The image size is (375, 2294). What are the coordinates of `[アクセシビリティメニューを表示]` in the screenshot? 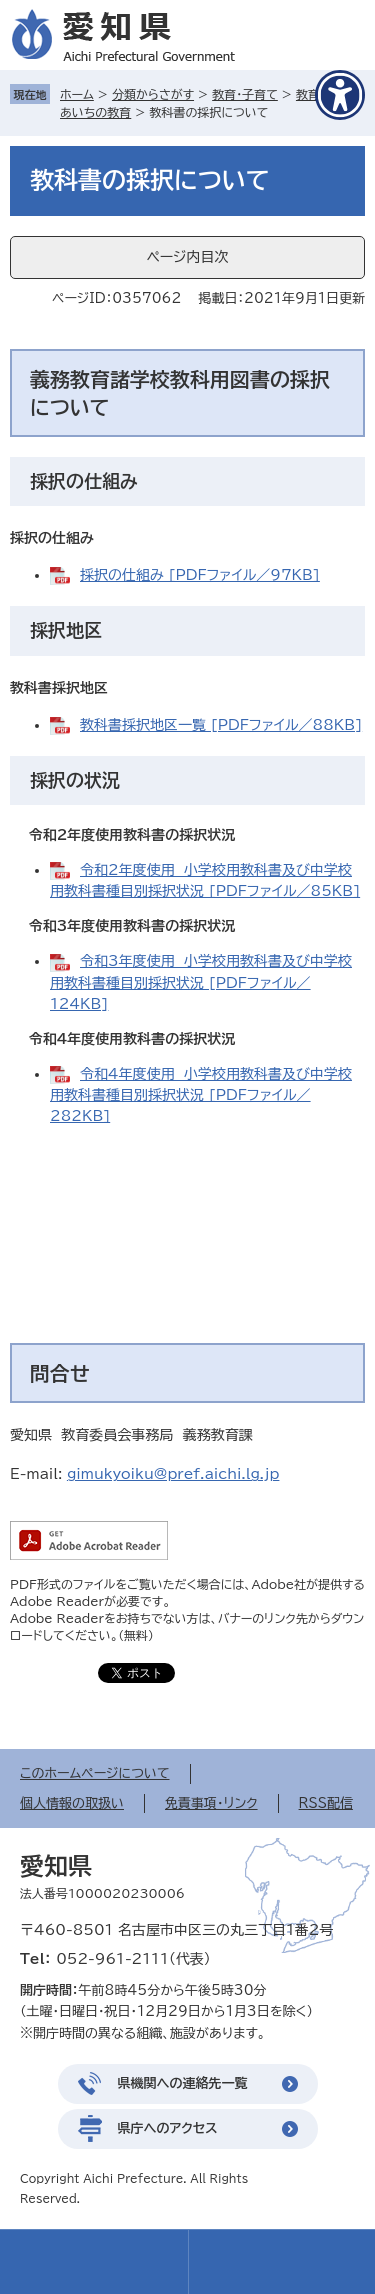 It's located at (340, 95).